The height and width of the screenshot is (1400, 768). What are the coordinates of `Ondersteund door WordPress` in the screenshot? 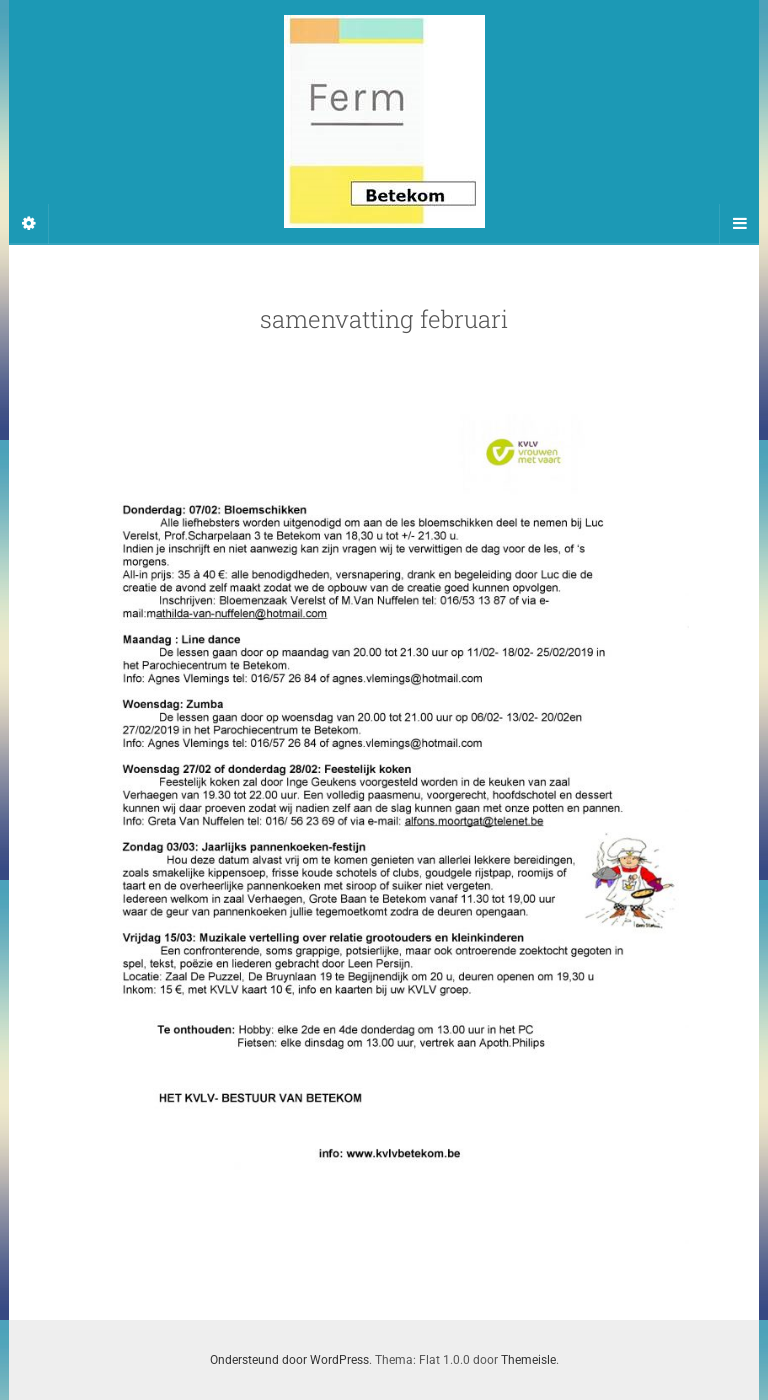 It's located at (289, 1360).